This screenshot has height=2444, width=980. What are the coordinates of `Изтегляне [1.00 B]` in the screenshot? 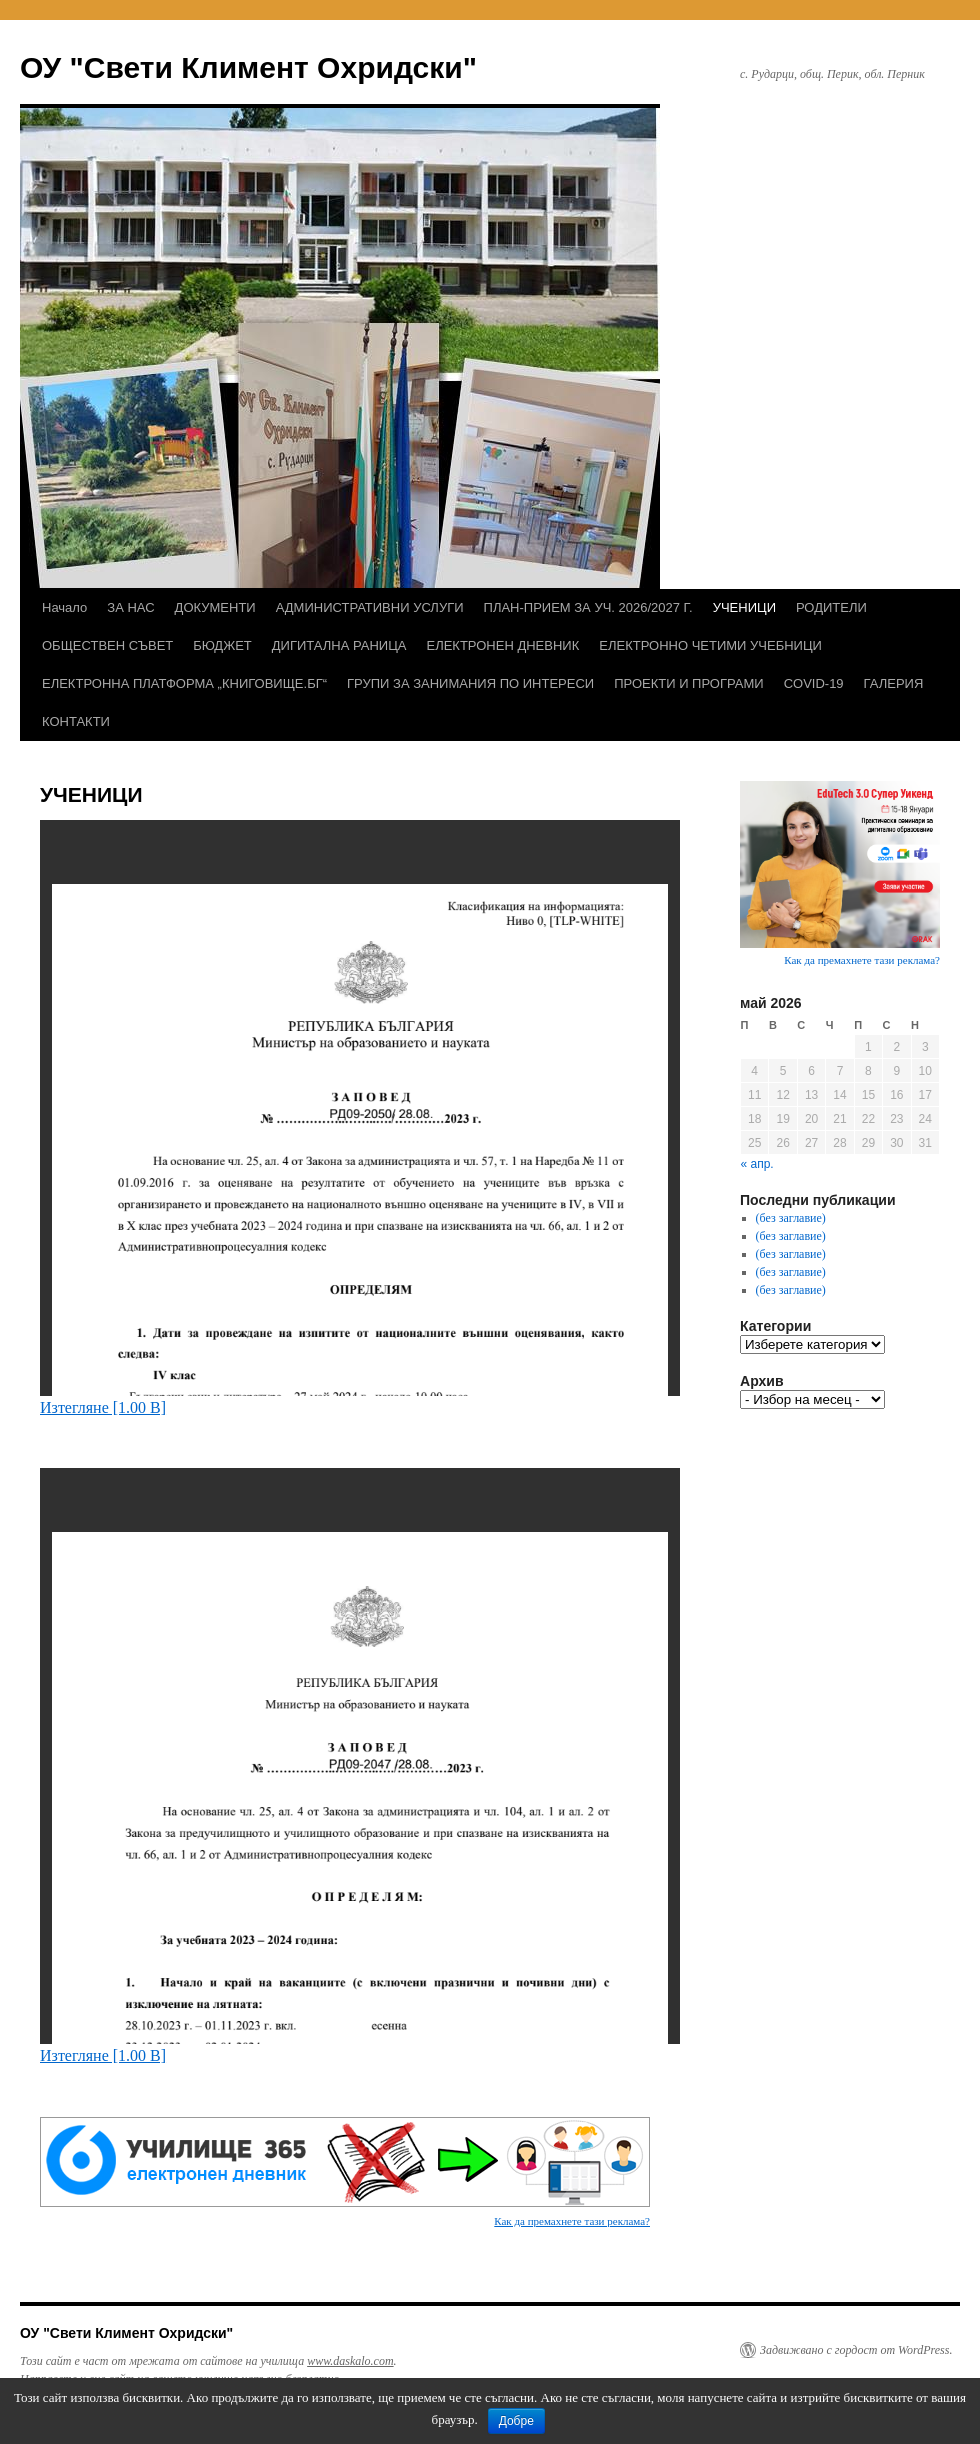 It's located at (103, 1407).